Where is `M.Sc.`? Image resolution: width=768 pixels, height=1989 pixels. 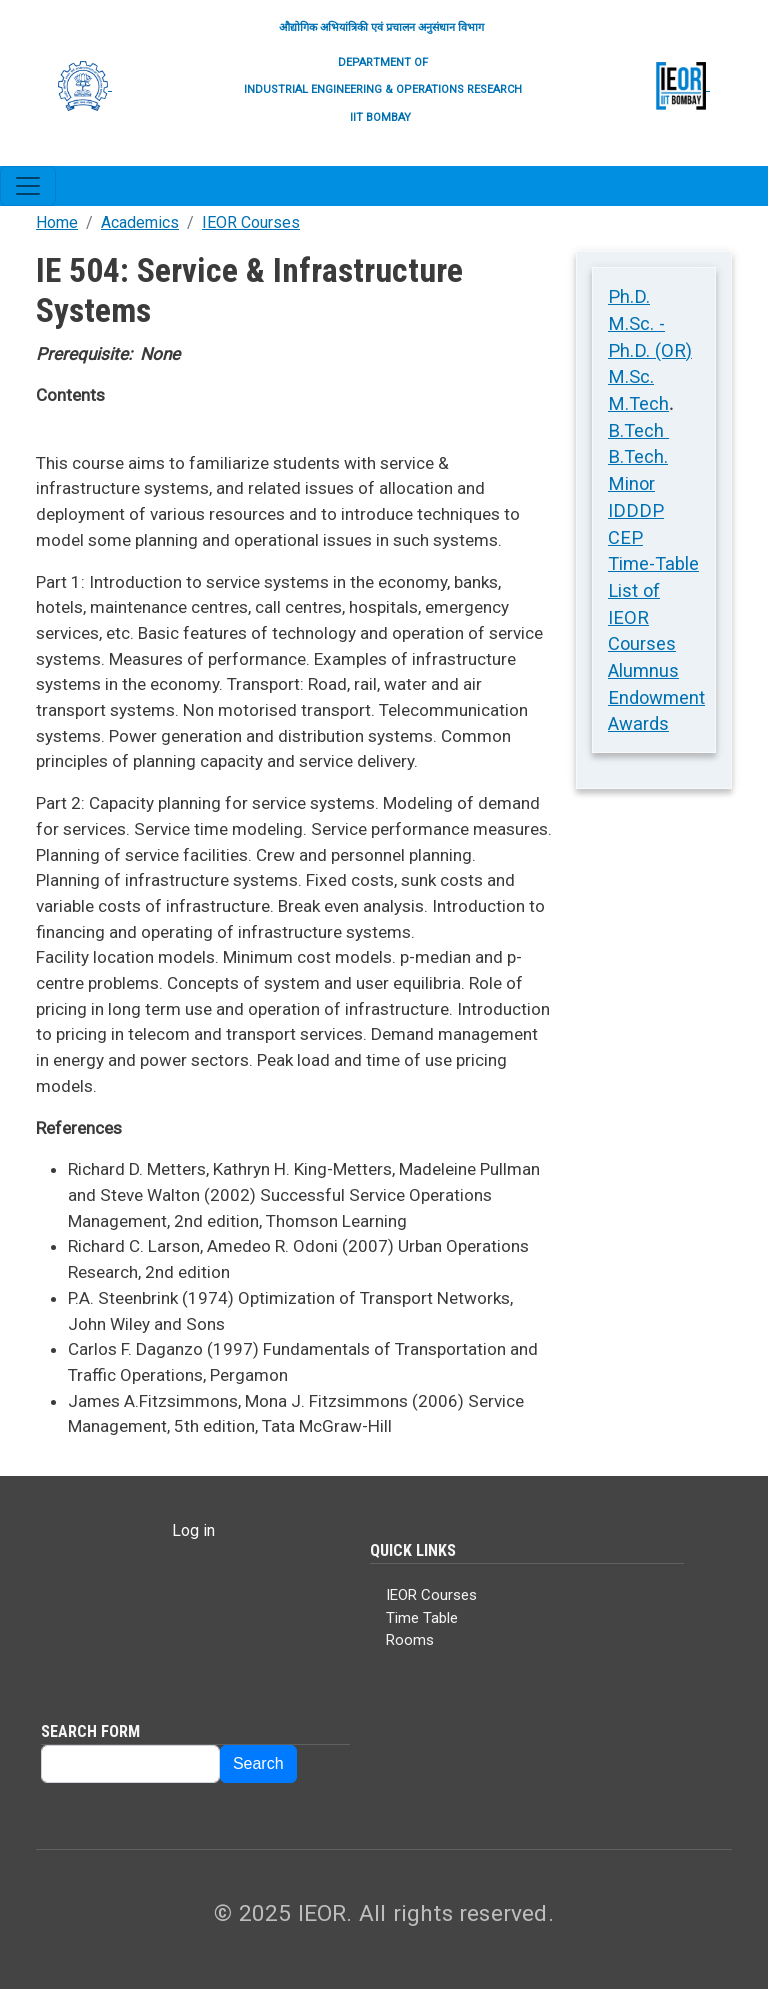 M.Sc. is located at coordinates (631, 376).